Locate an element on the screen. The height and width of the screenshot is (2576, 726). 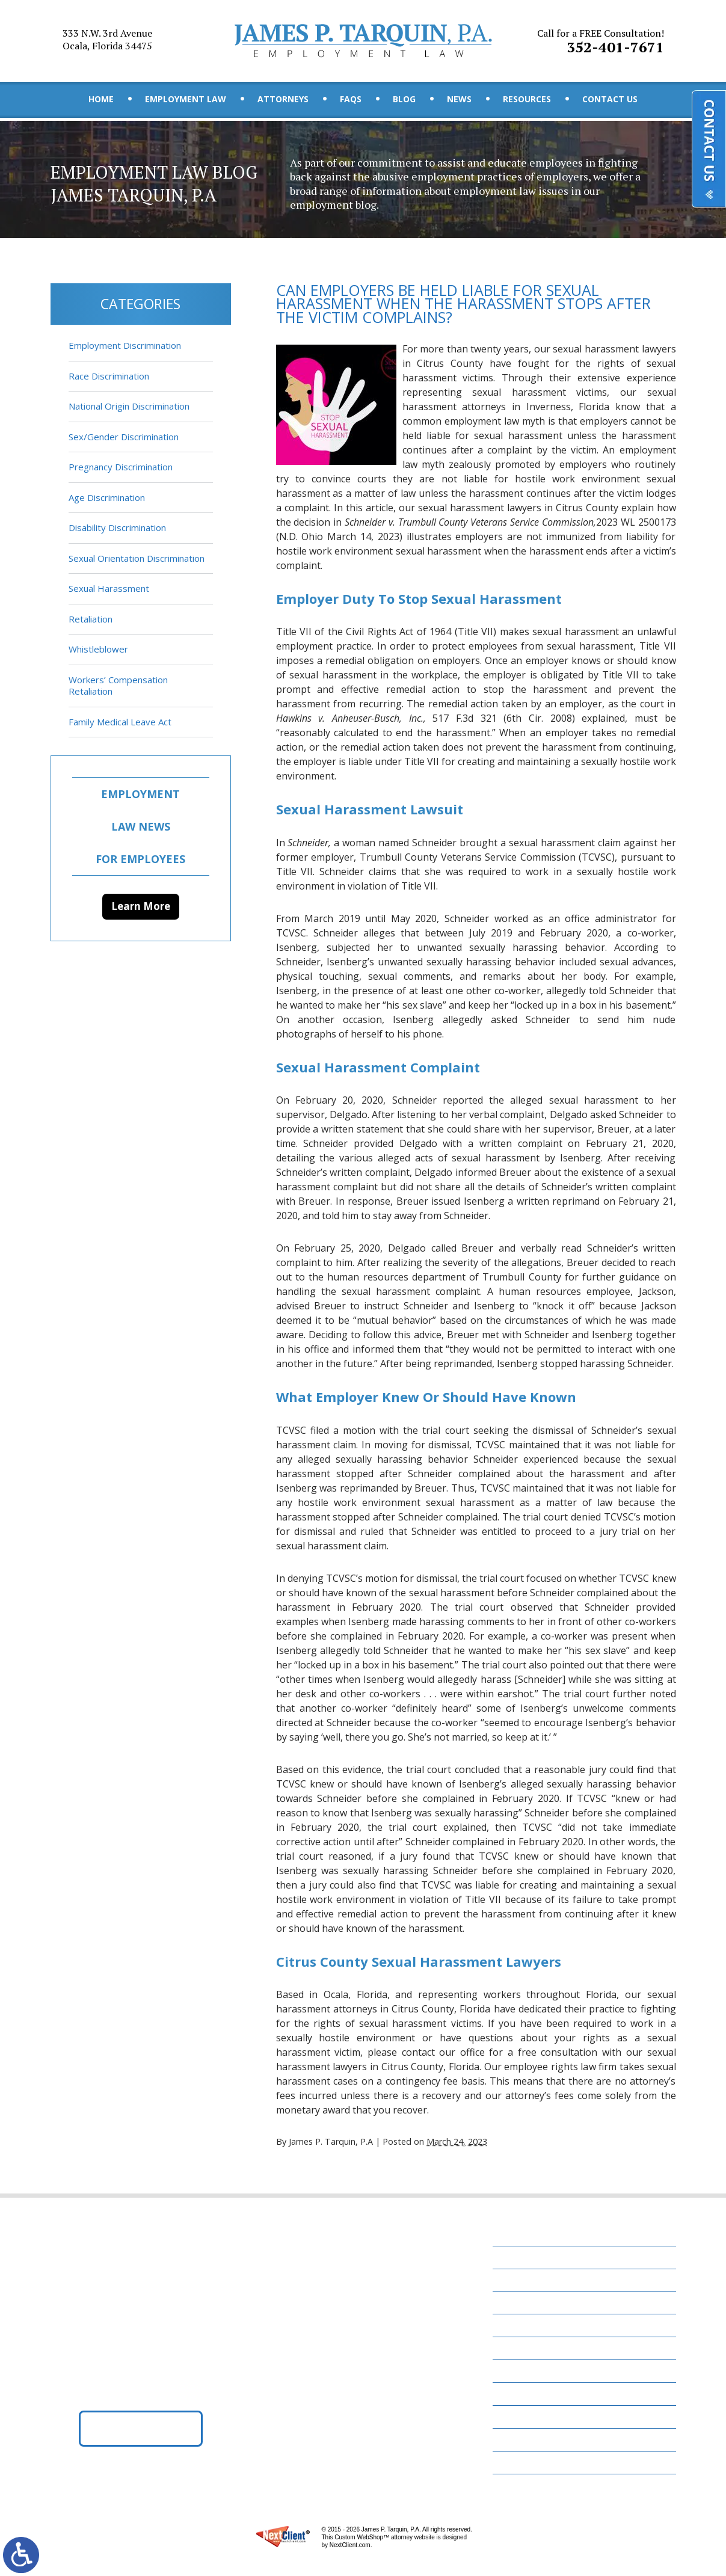
Contact Us is located at coordinates (610, 99).